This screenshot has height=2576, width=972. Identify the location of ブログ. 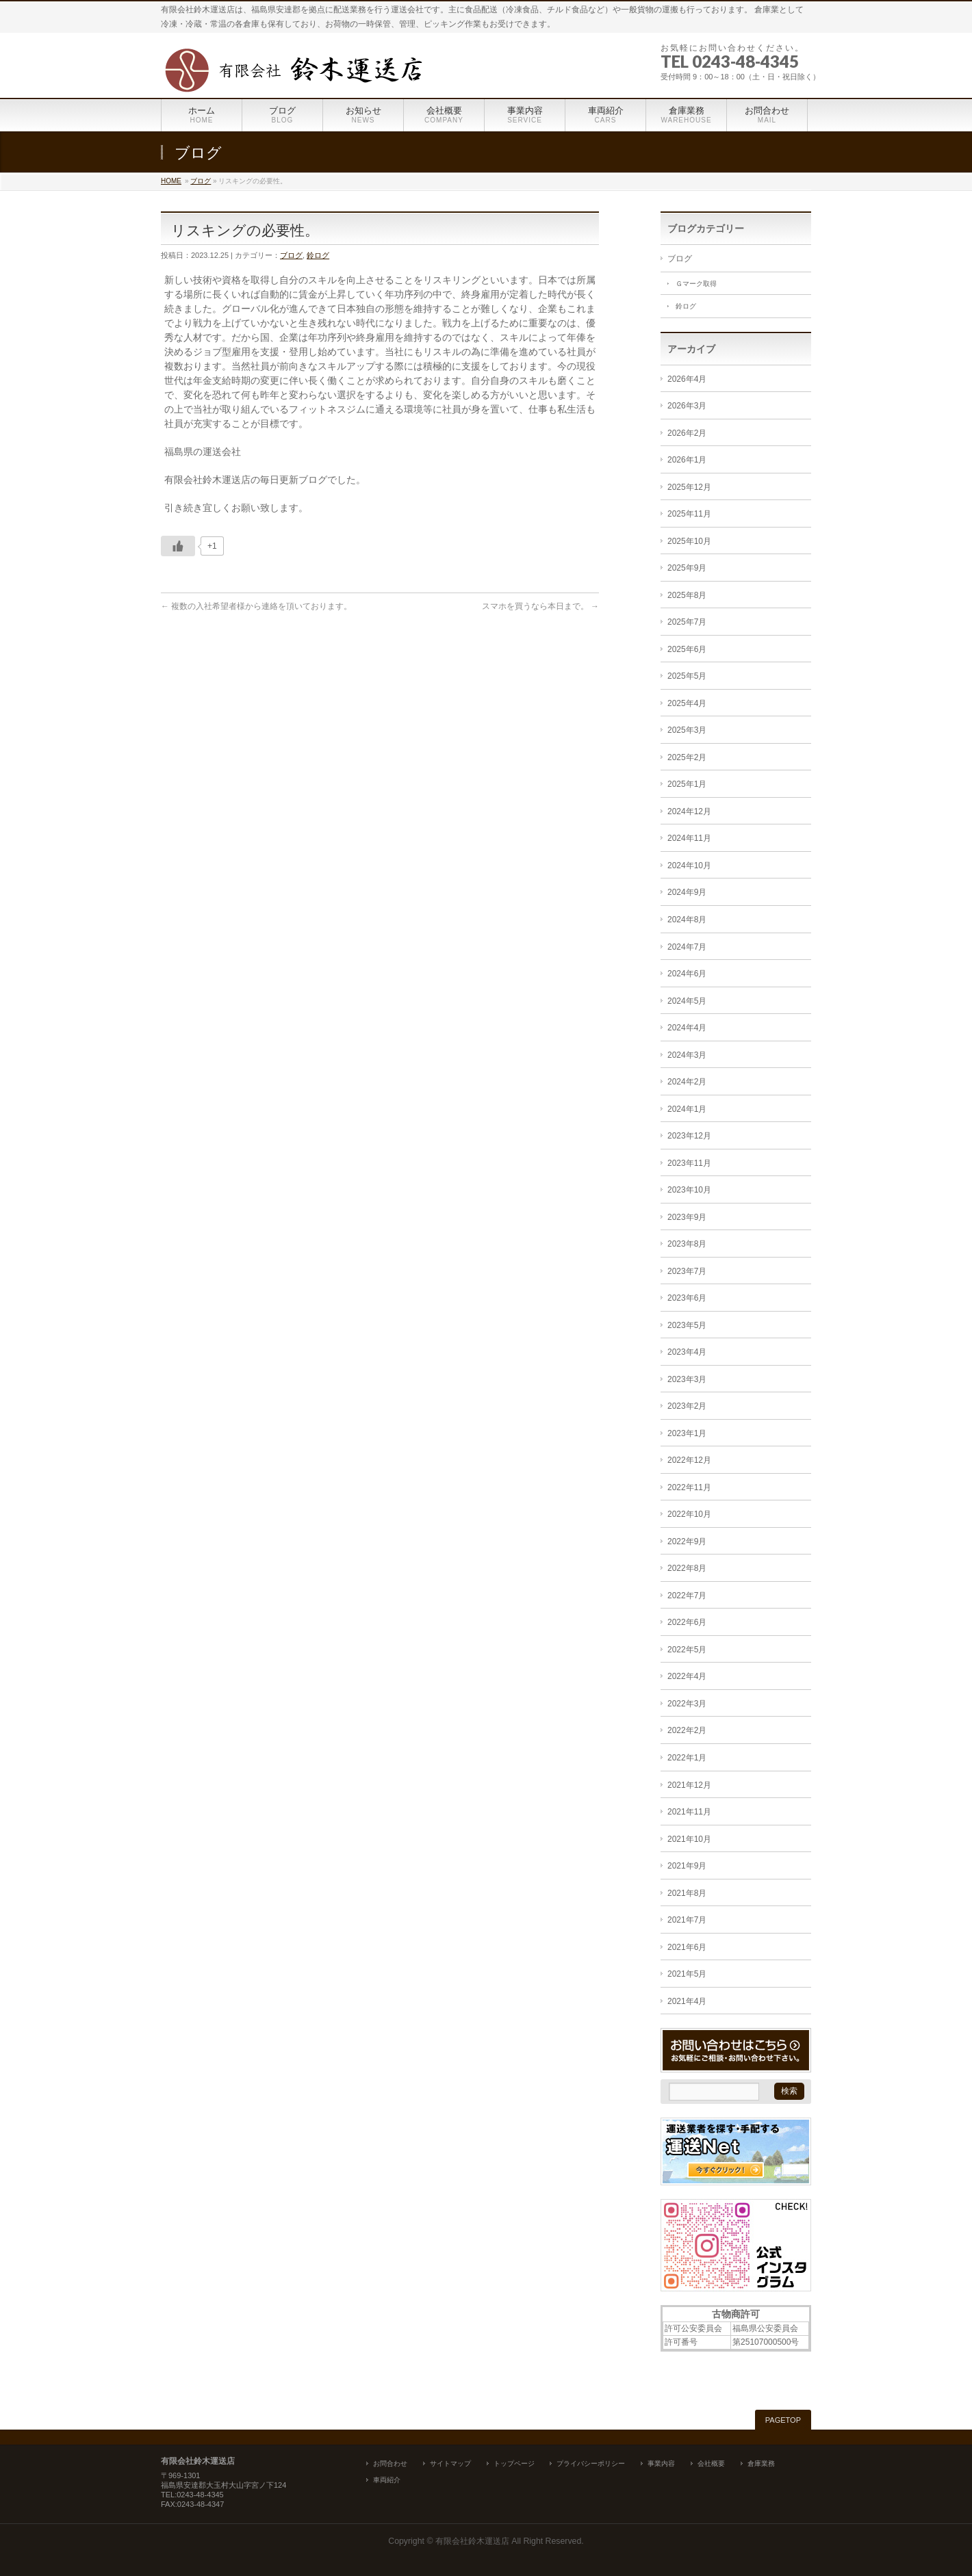
(200, 181).